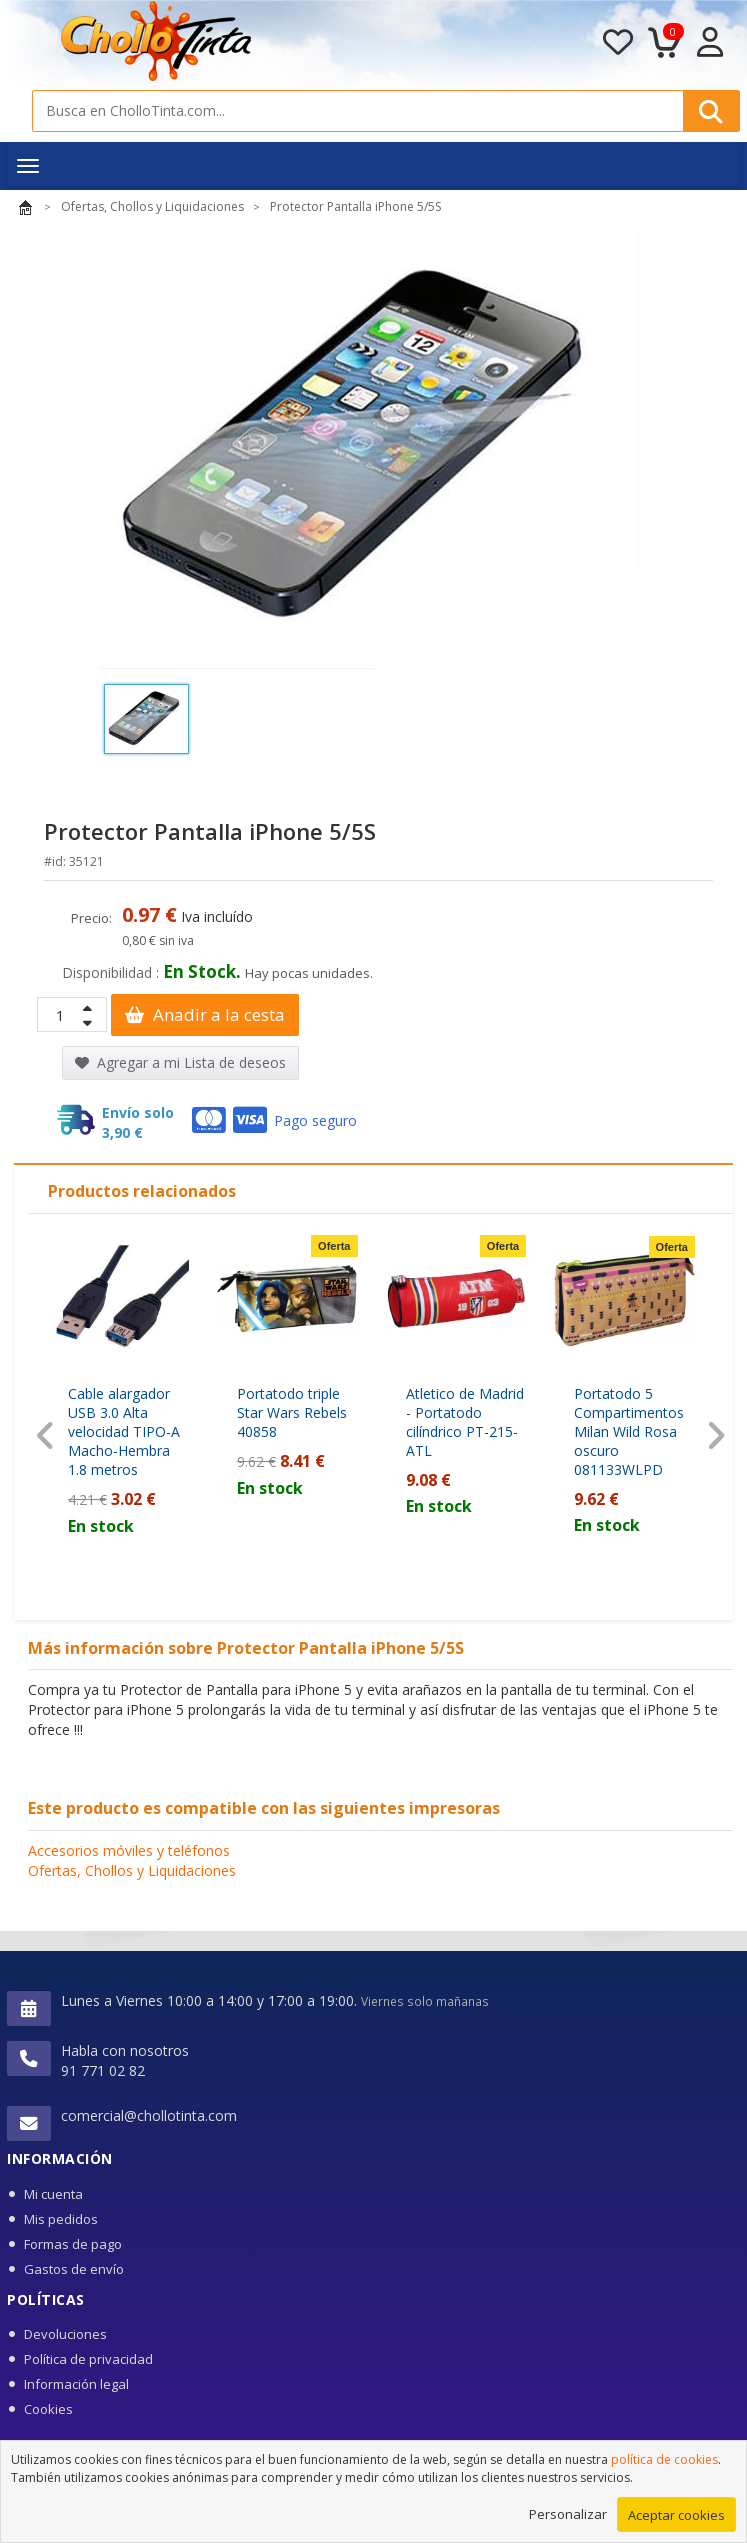 The width and height of the screenshot is (747, 2543). Describe the element at coordinates (48, 2409) in the screenshot. I see `Cookies` at that location.